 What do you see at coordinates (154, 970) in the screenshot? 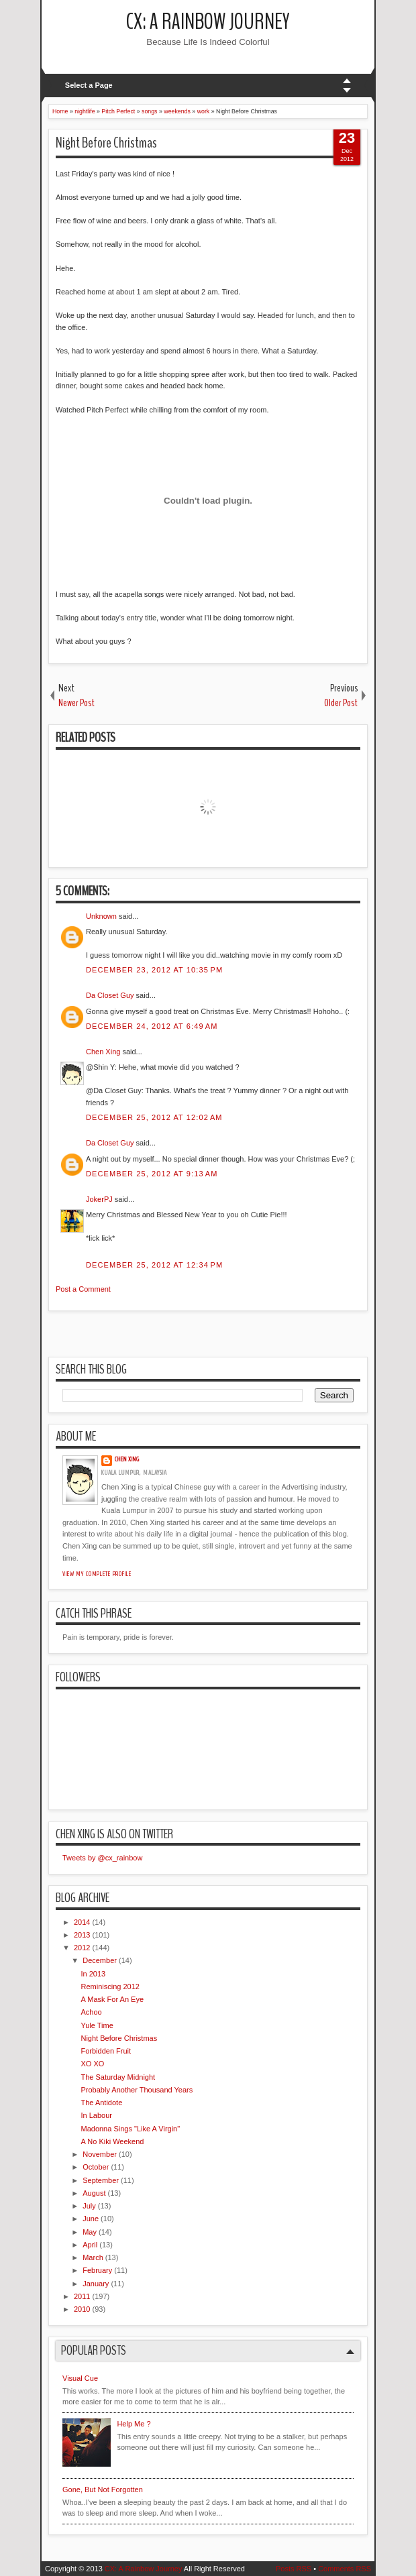
I see `December 23, 2012 at 10:35 PM` at bounding box center [154, 970].